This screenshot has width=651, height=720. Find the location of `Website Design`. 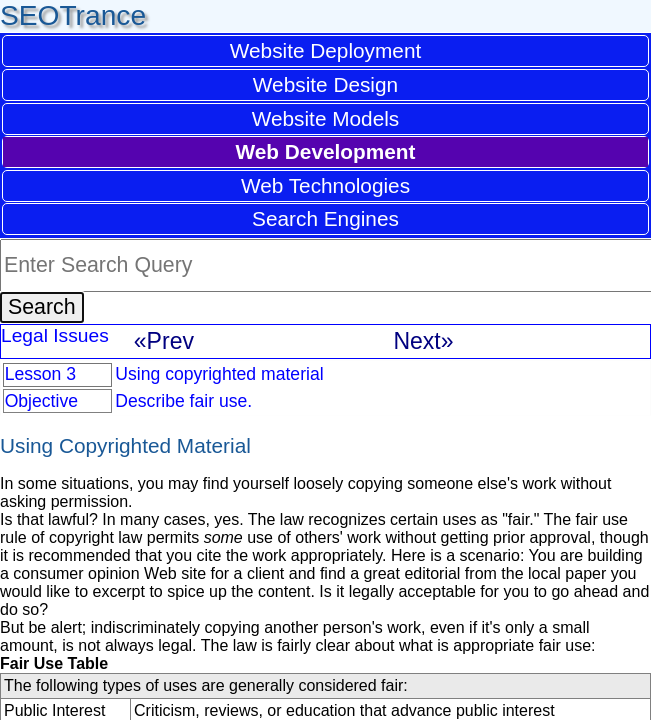

Website Design is located at coordinates (325, 84).